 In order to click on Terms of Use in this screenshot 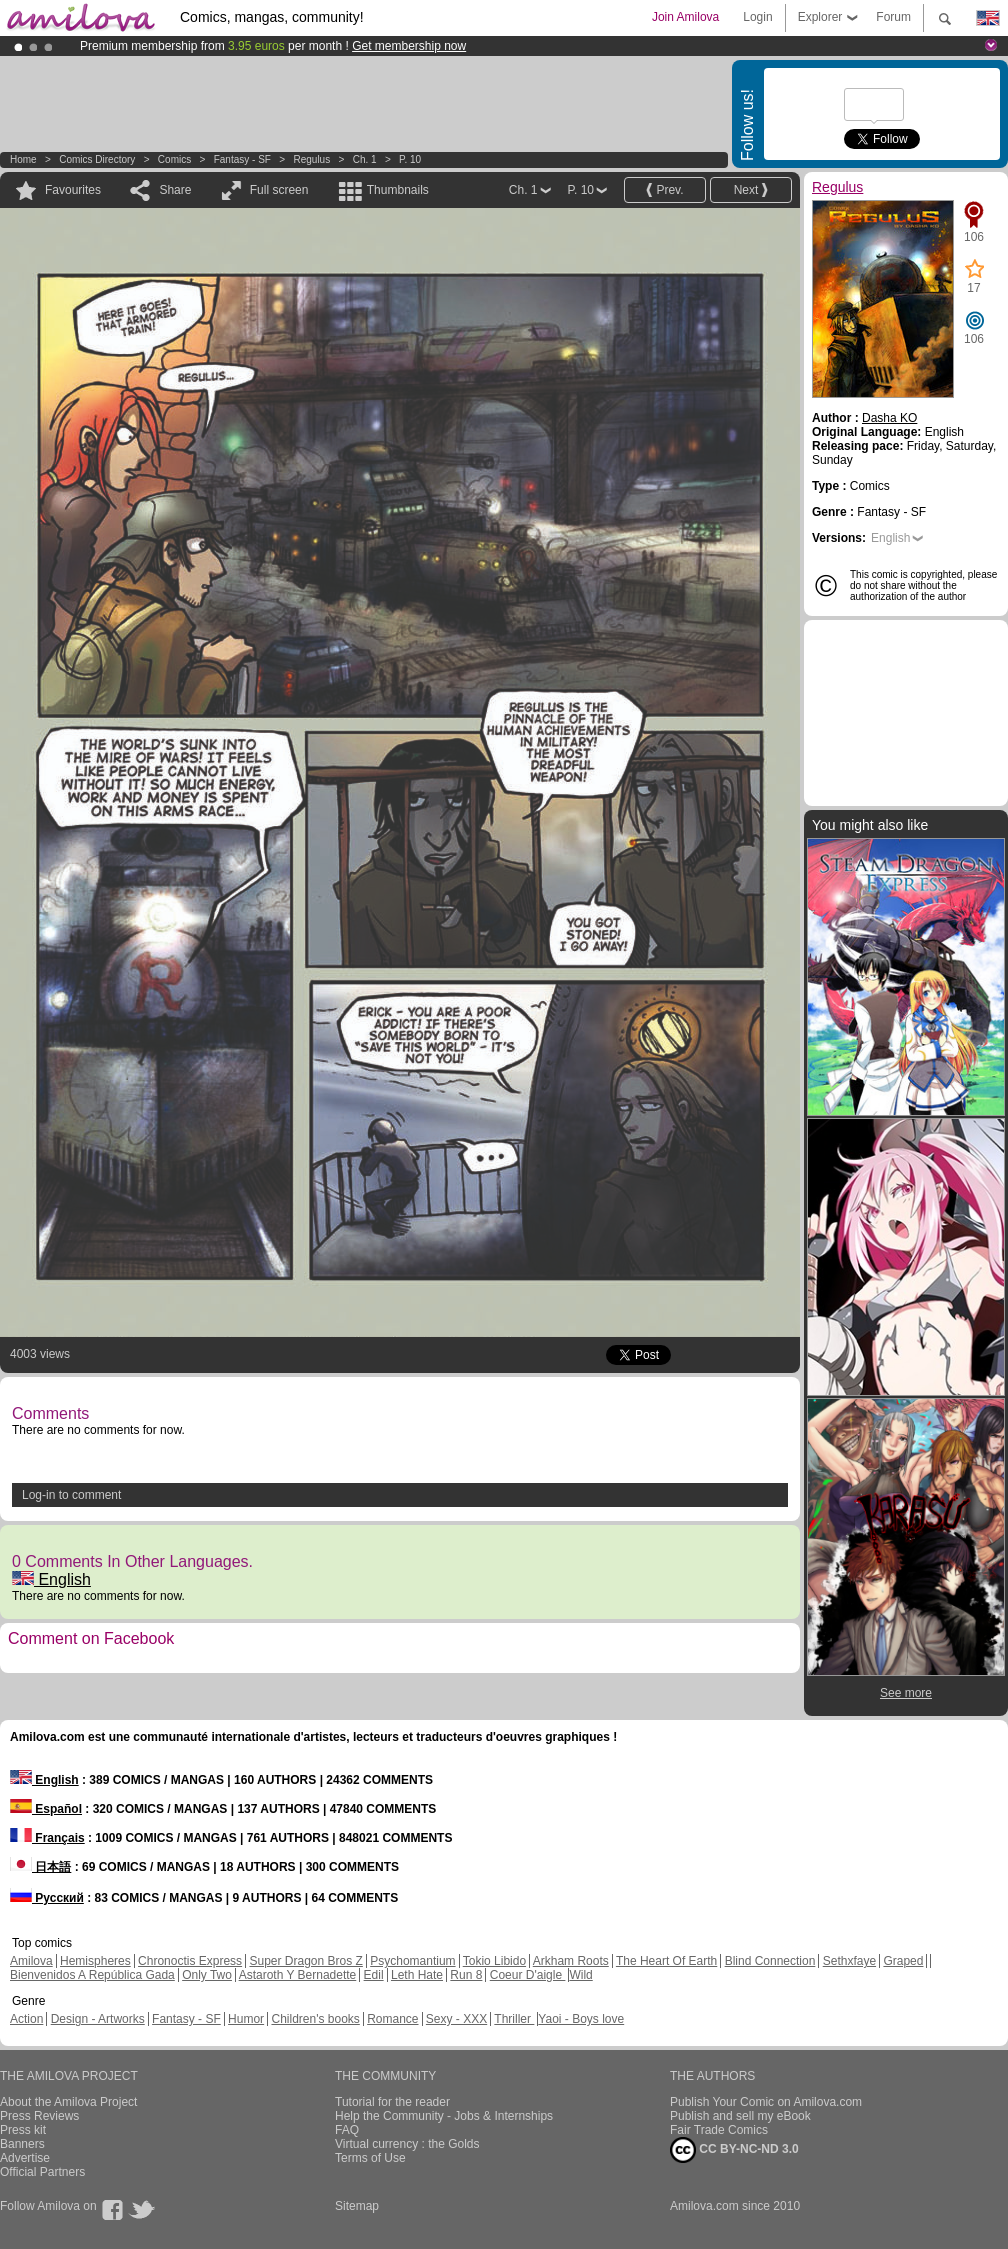, I will do `click(370, 2158)`.